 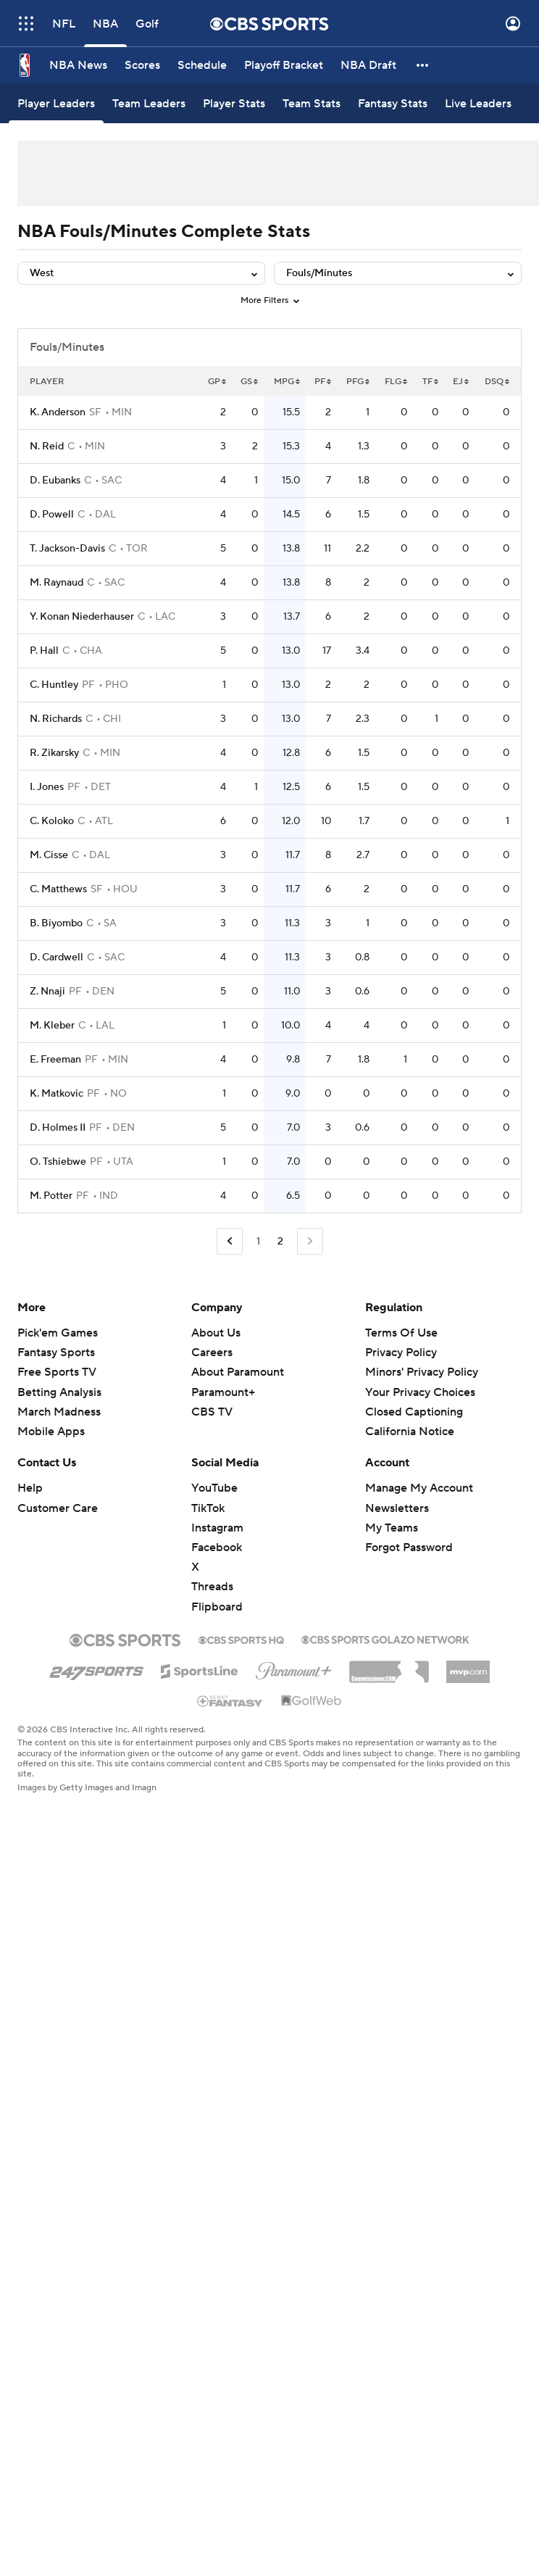 What do you see at coordinates (58, 889) in the screenshot?
I see `C. Matthews` at bounding box center [58, 889].